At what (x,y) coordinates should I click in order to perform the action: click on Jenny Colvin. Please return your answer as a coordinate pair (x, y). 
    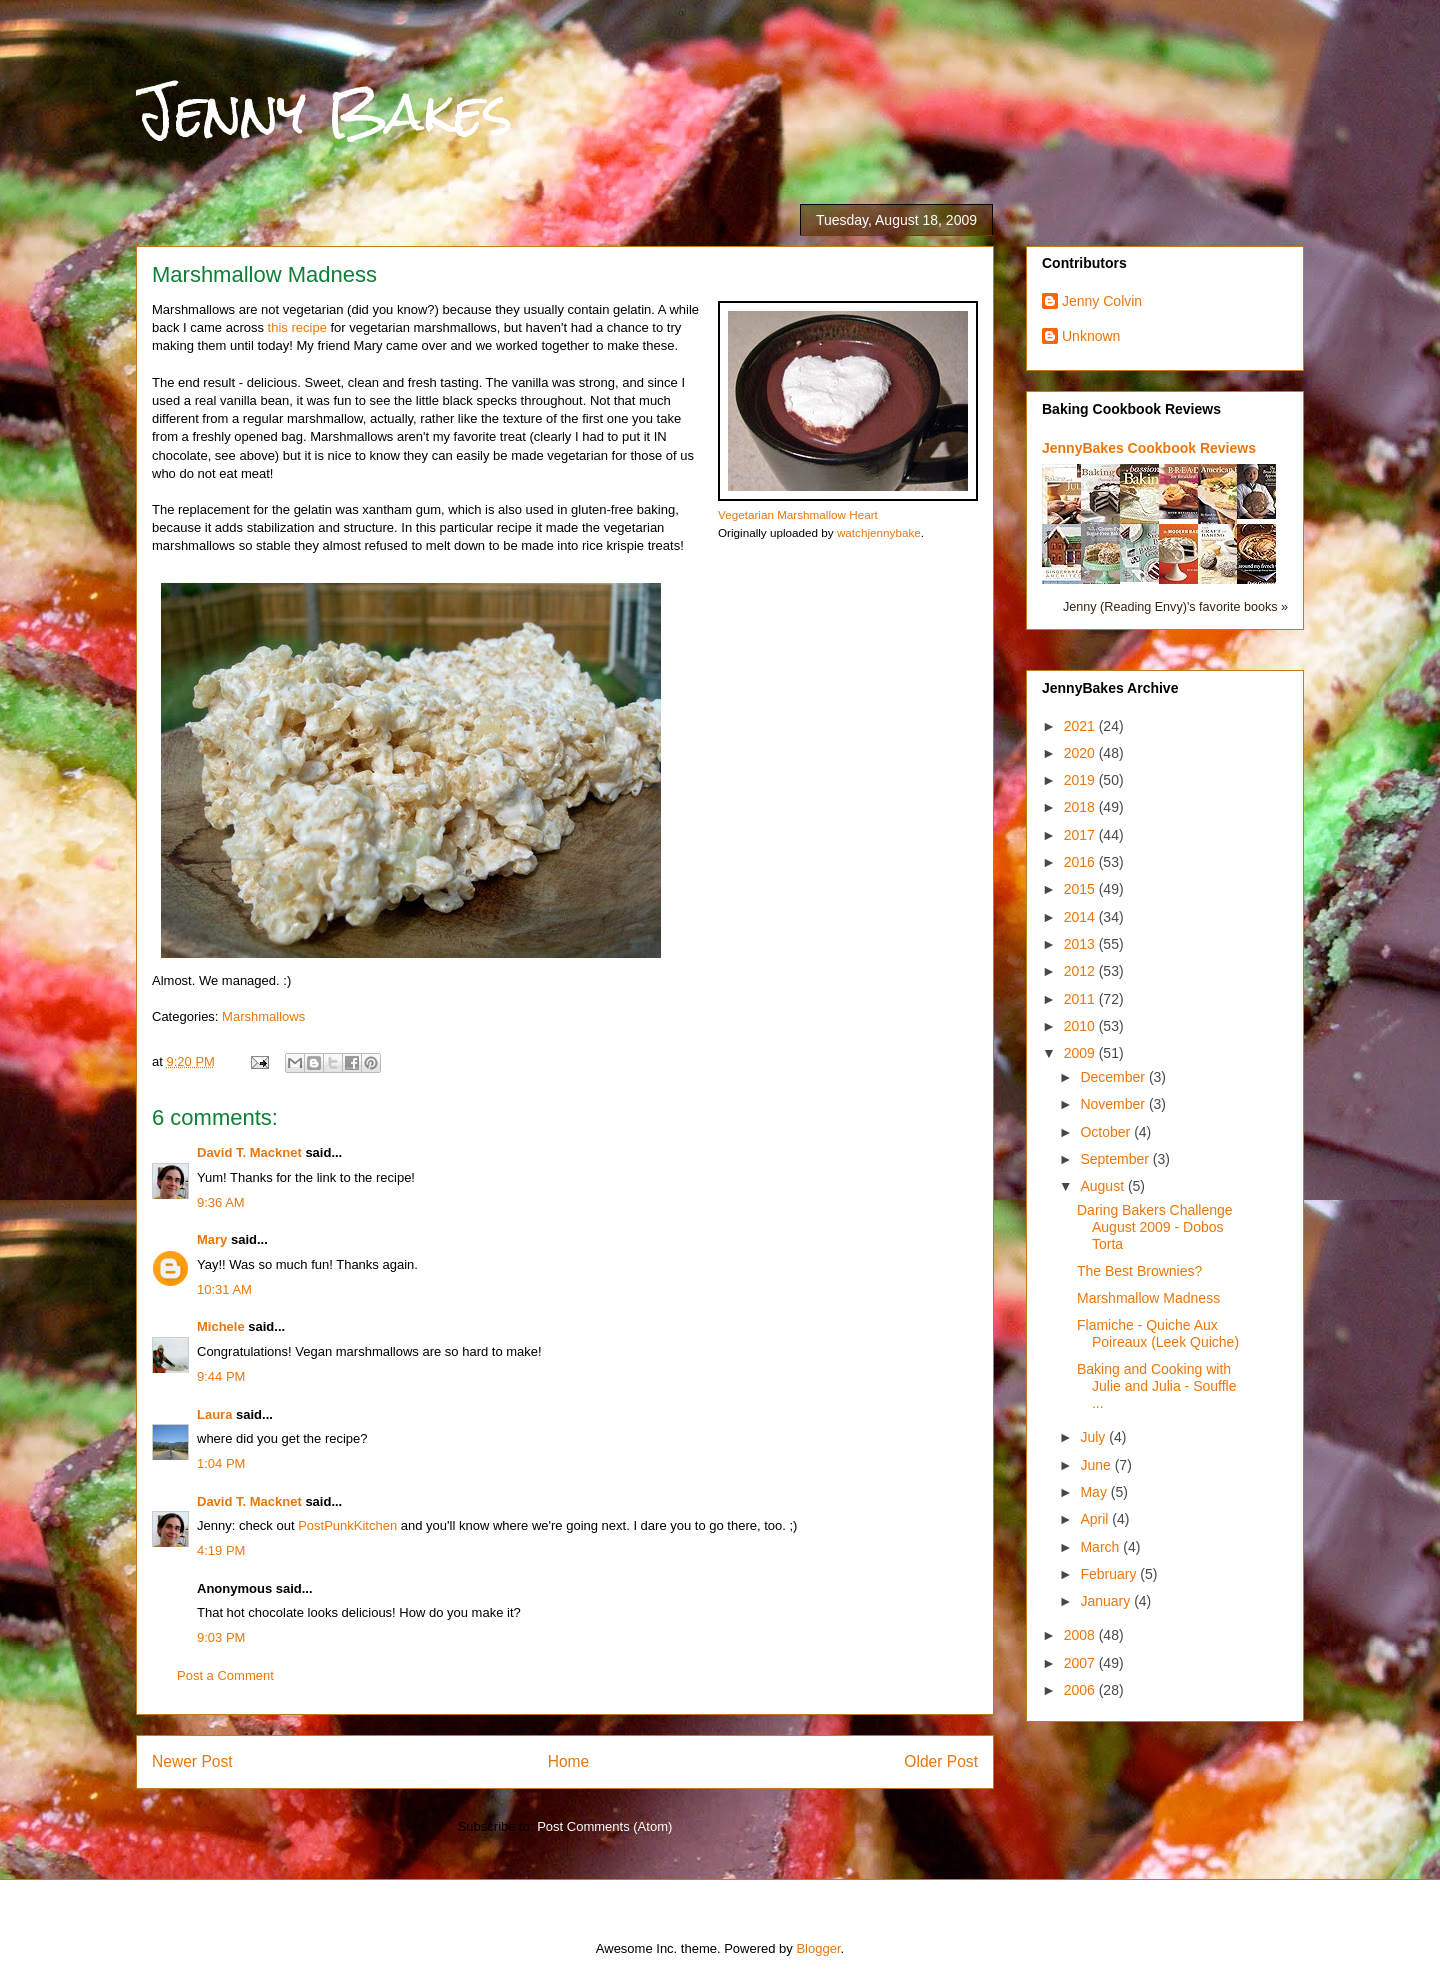
    Looking at the image, I should click on (1102, 301).